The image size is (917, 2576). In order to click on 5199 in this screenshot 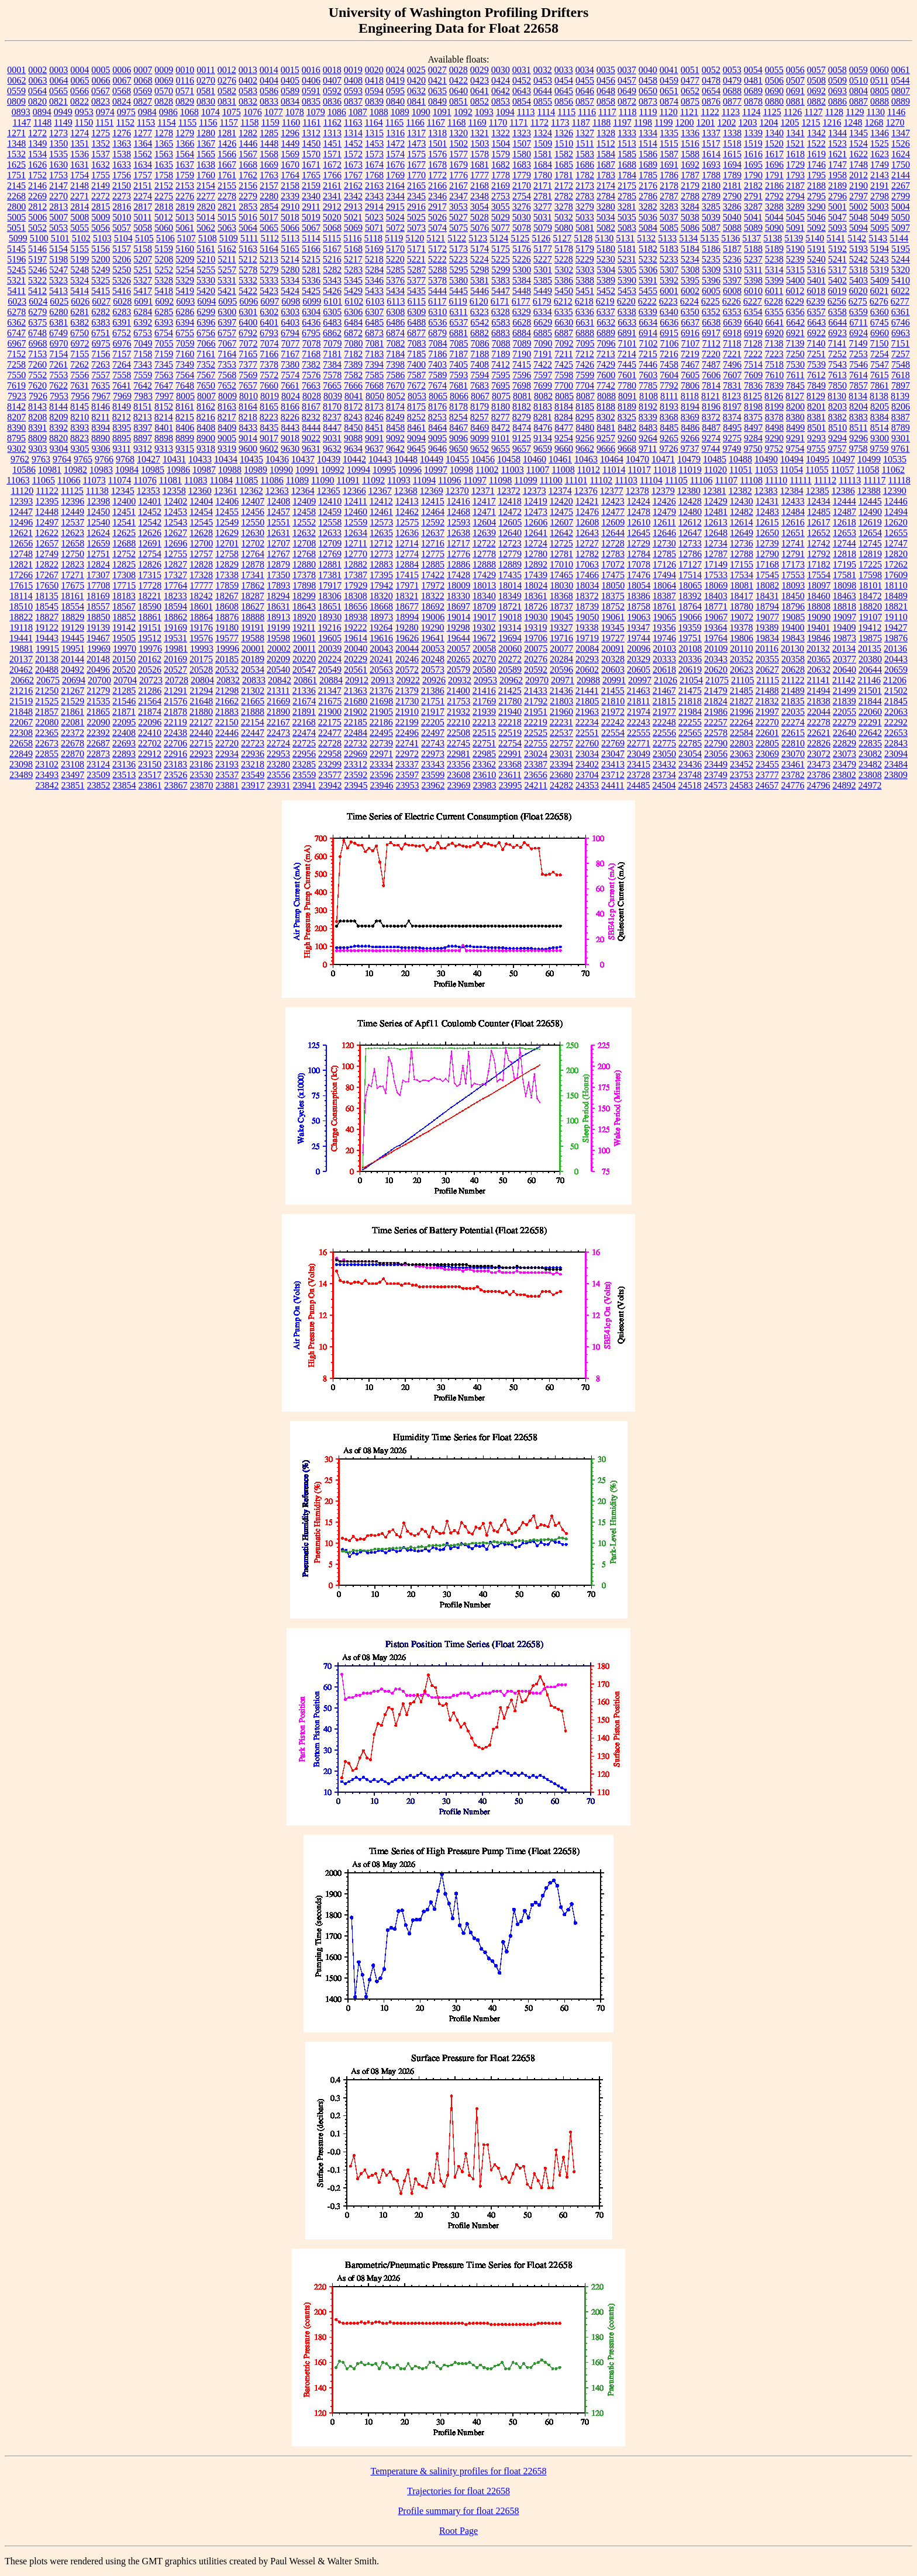, I will do `click(79, 259)`.